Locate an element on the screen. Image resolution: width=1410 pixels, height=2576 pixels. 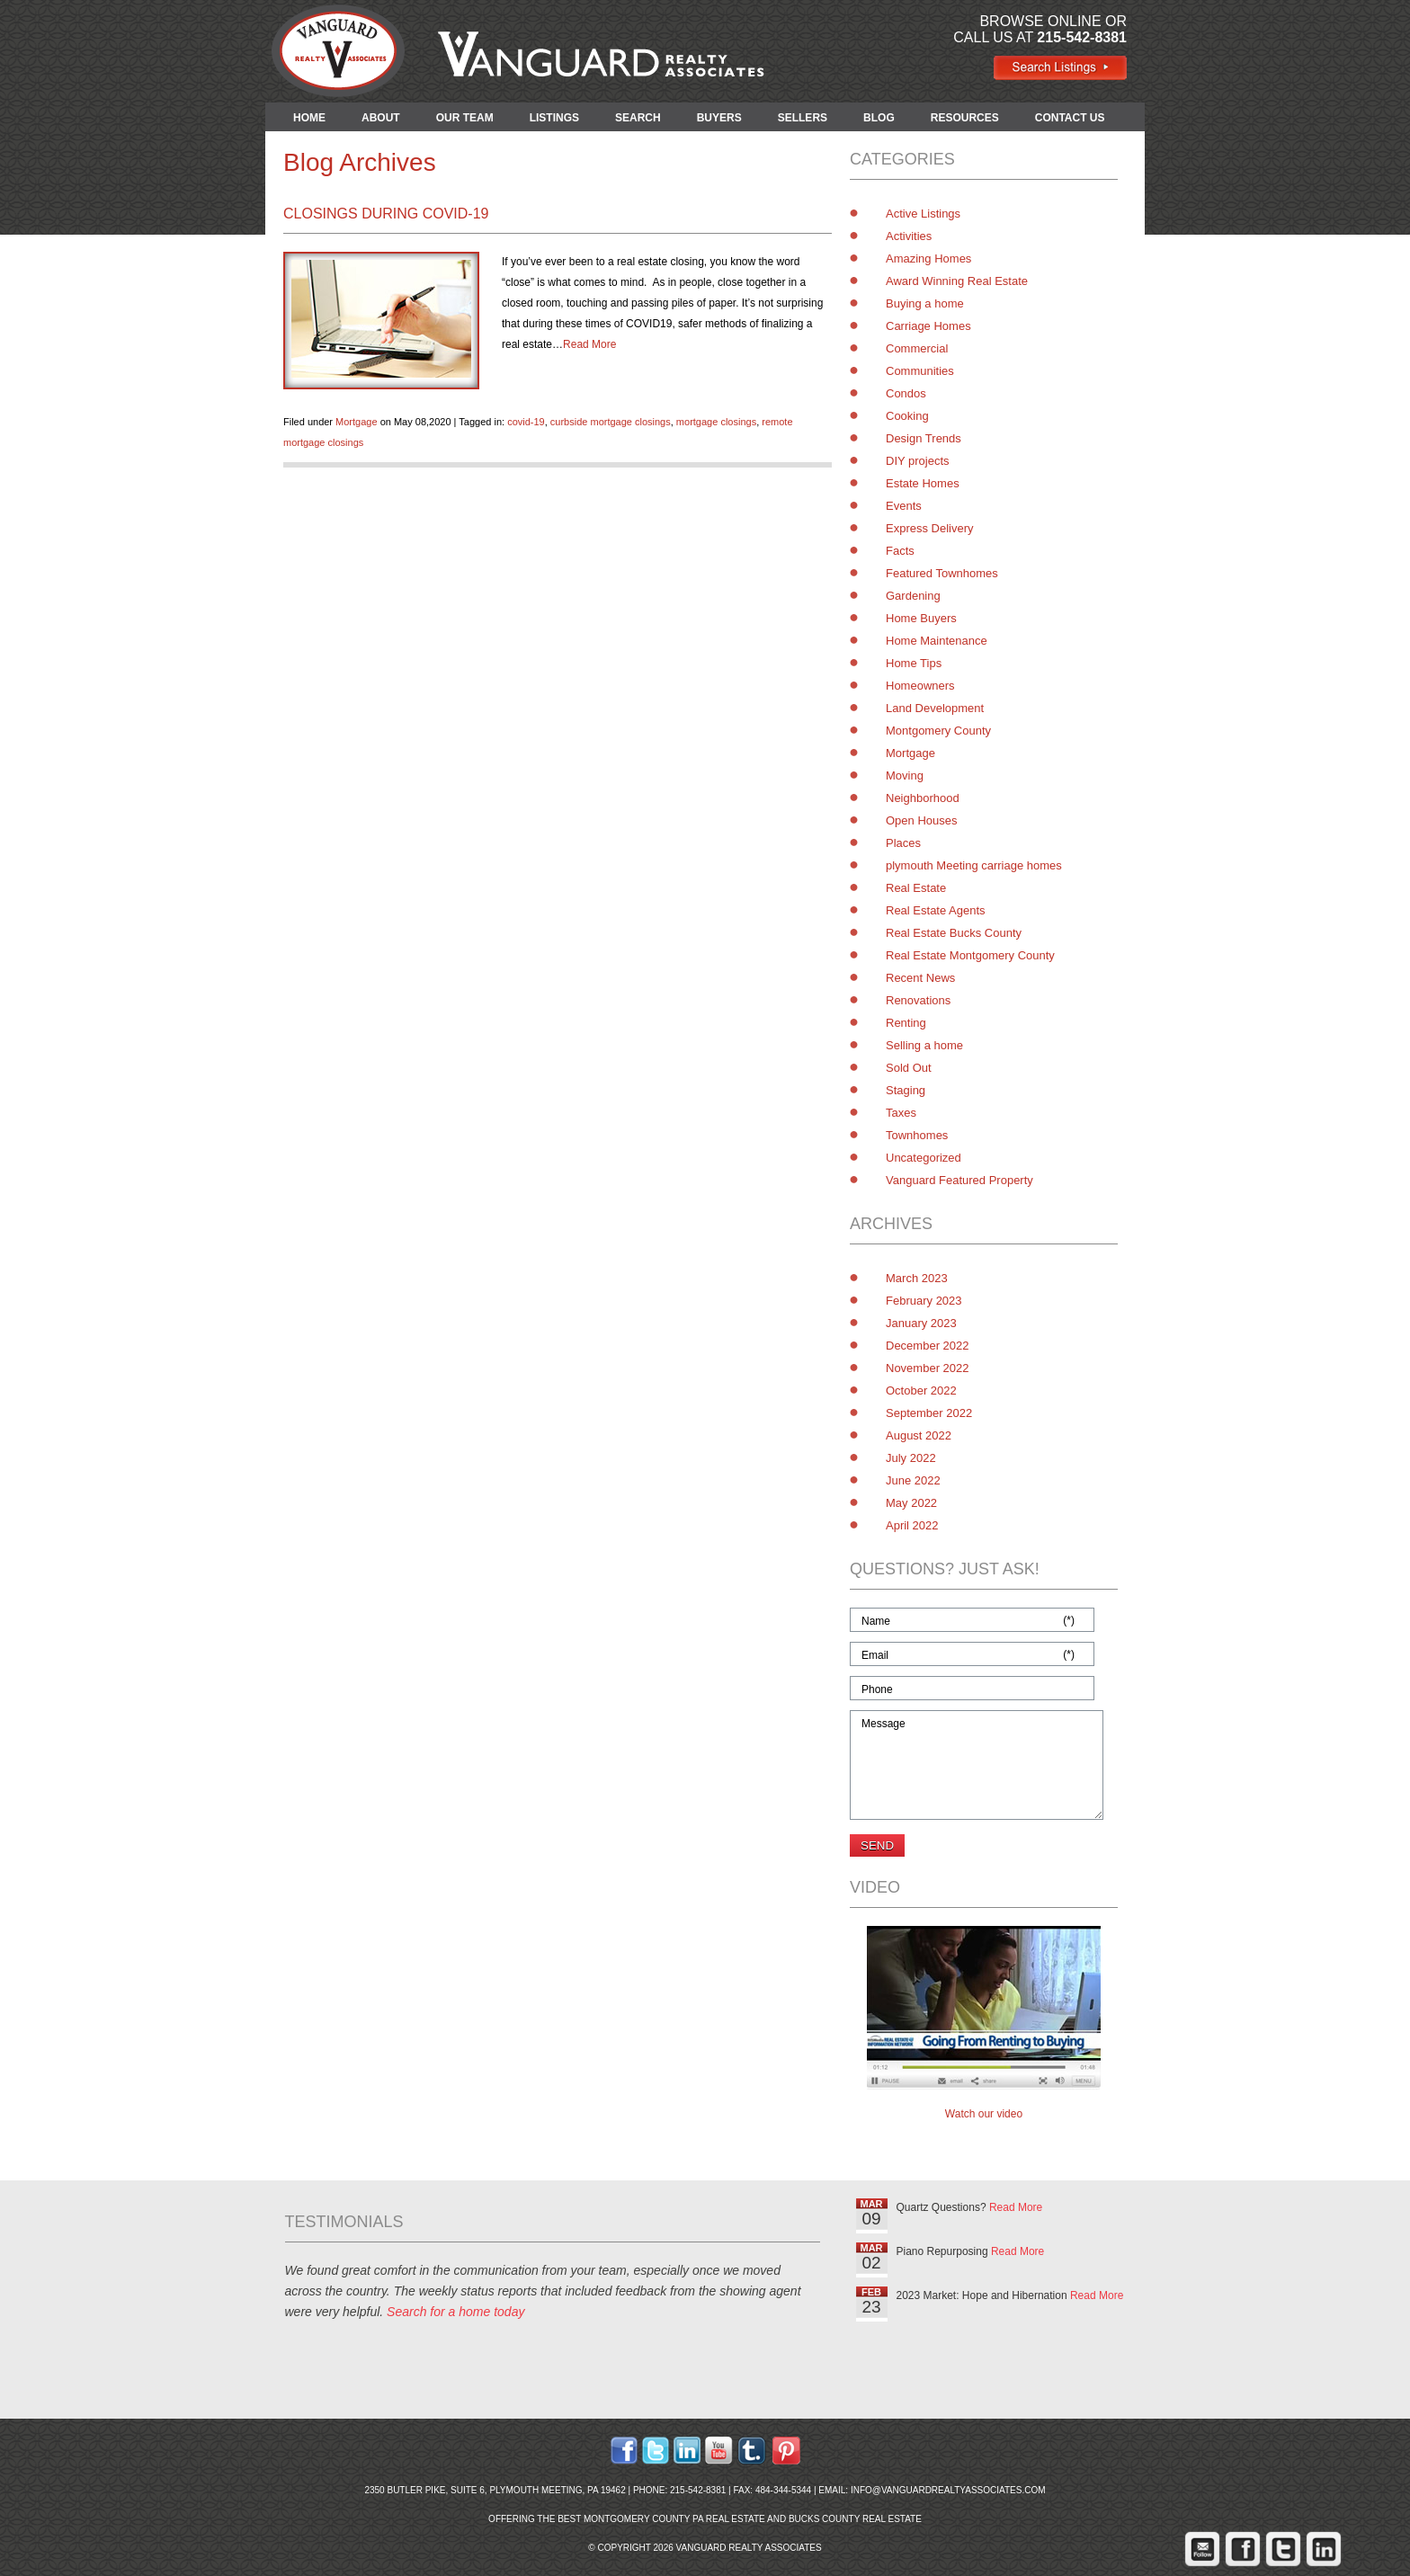
August 2022 is located at coordinates (918, 1435).